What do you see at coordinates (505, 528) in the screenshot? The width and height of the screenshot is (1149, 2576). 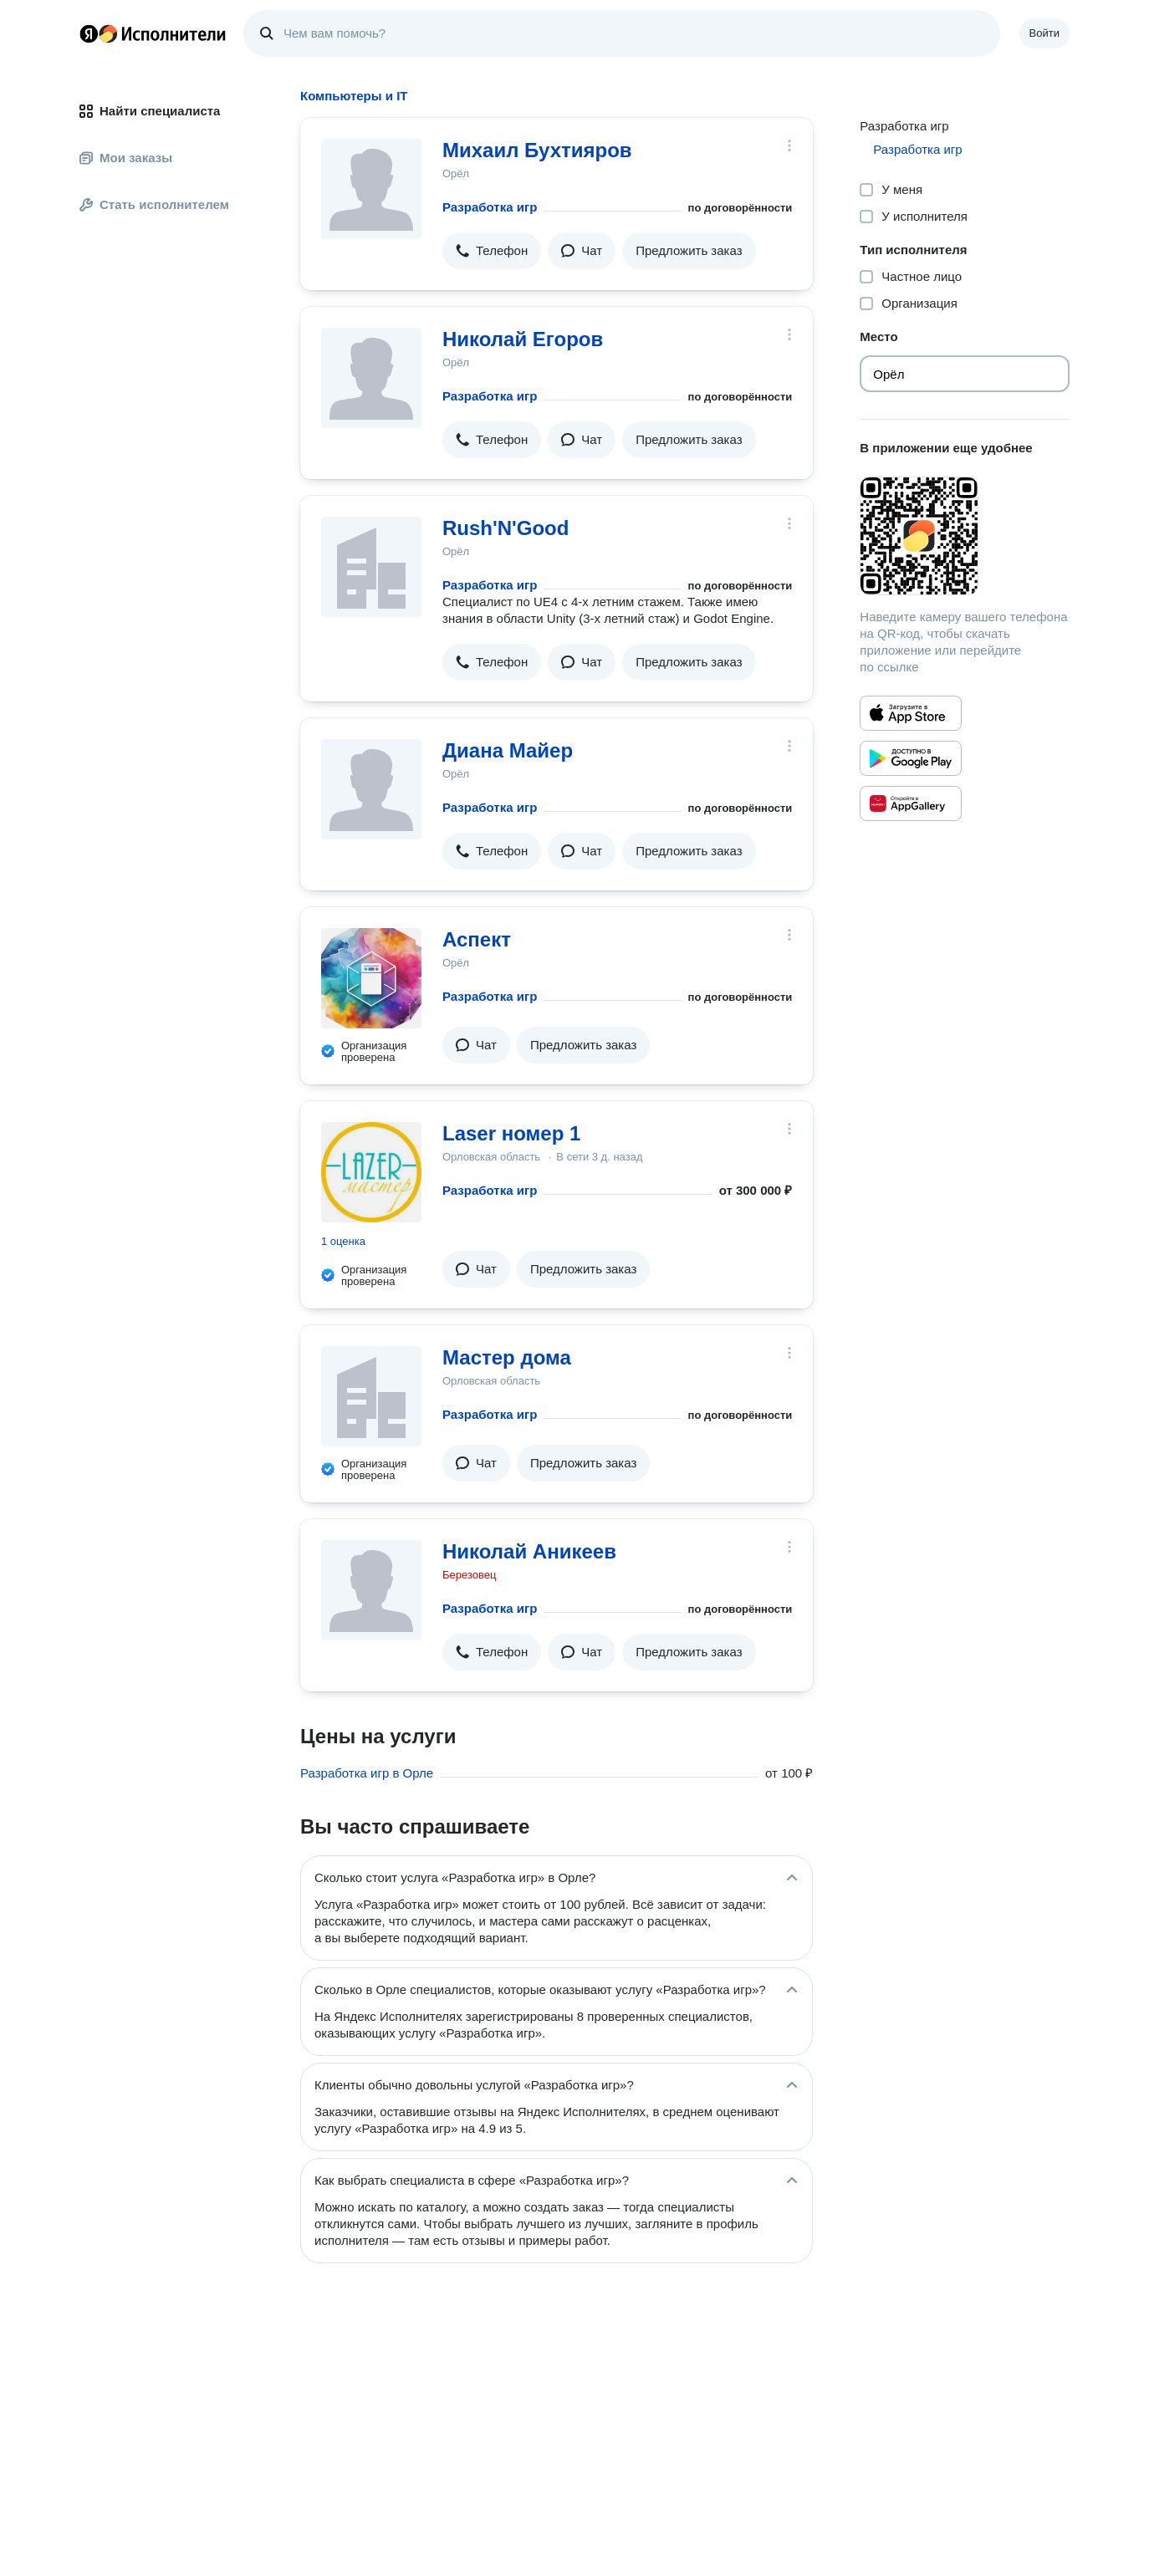 I see `Rush'N'Good` at bounding box center [505, 528].